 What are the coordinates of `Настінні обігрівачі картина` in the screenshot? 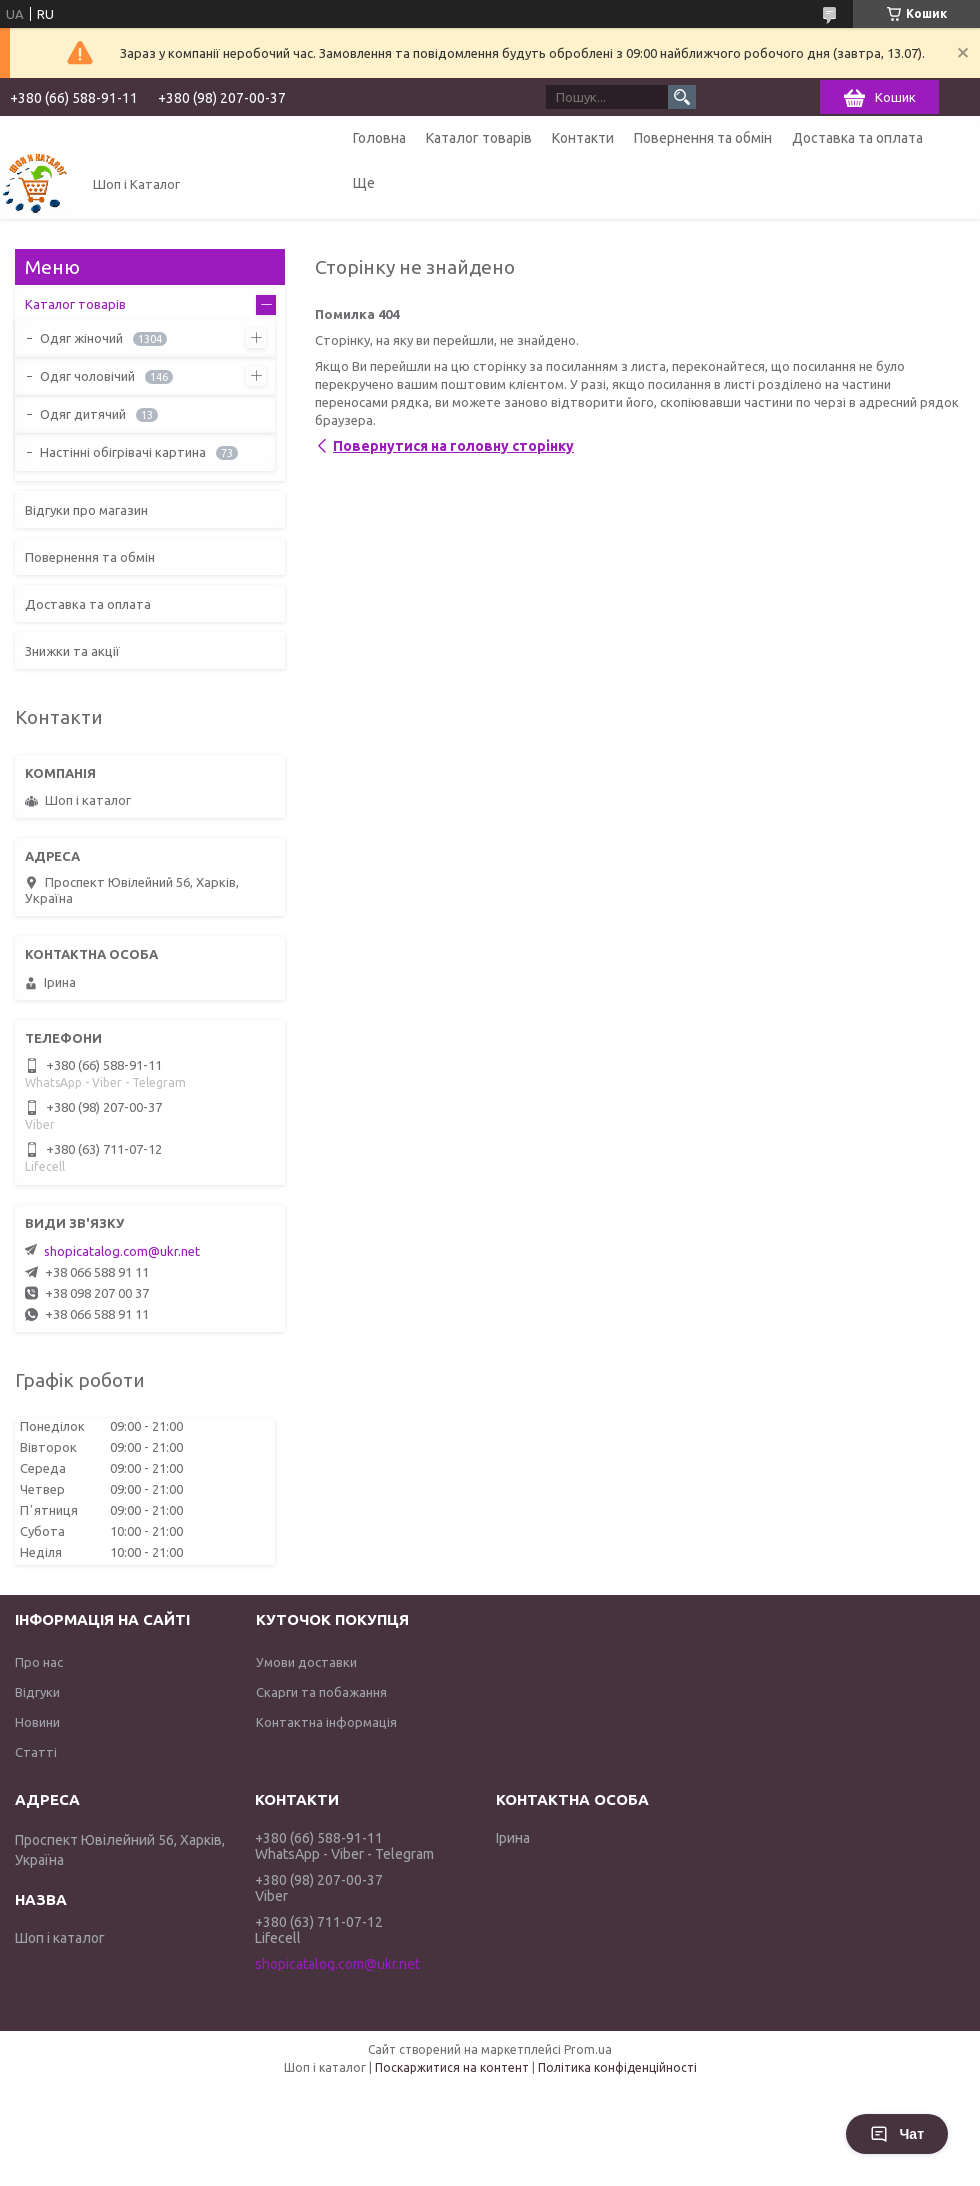 It's located at (123, 452).